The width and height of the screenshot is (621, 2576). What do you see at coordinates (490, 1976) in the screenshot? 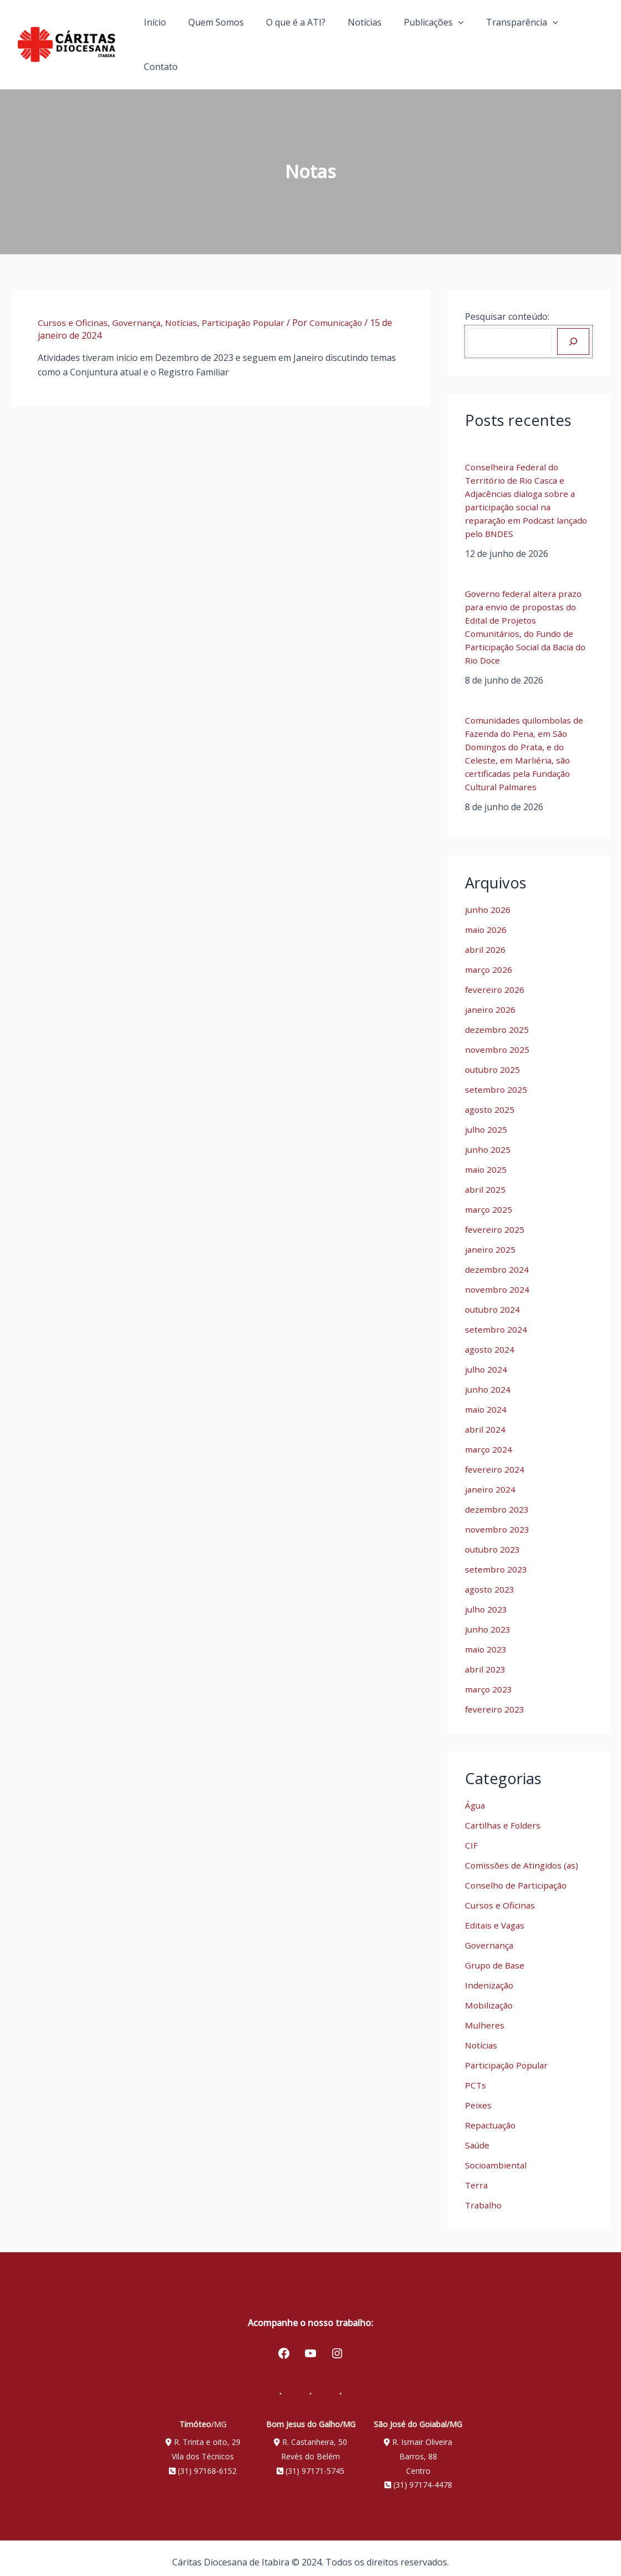
I see `Indenização` at bounding box center [490, 1976].